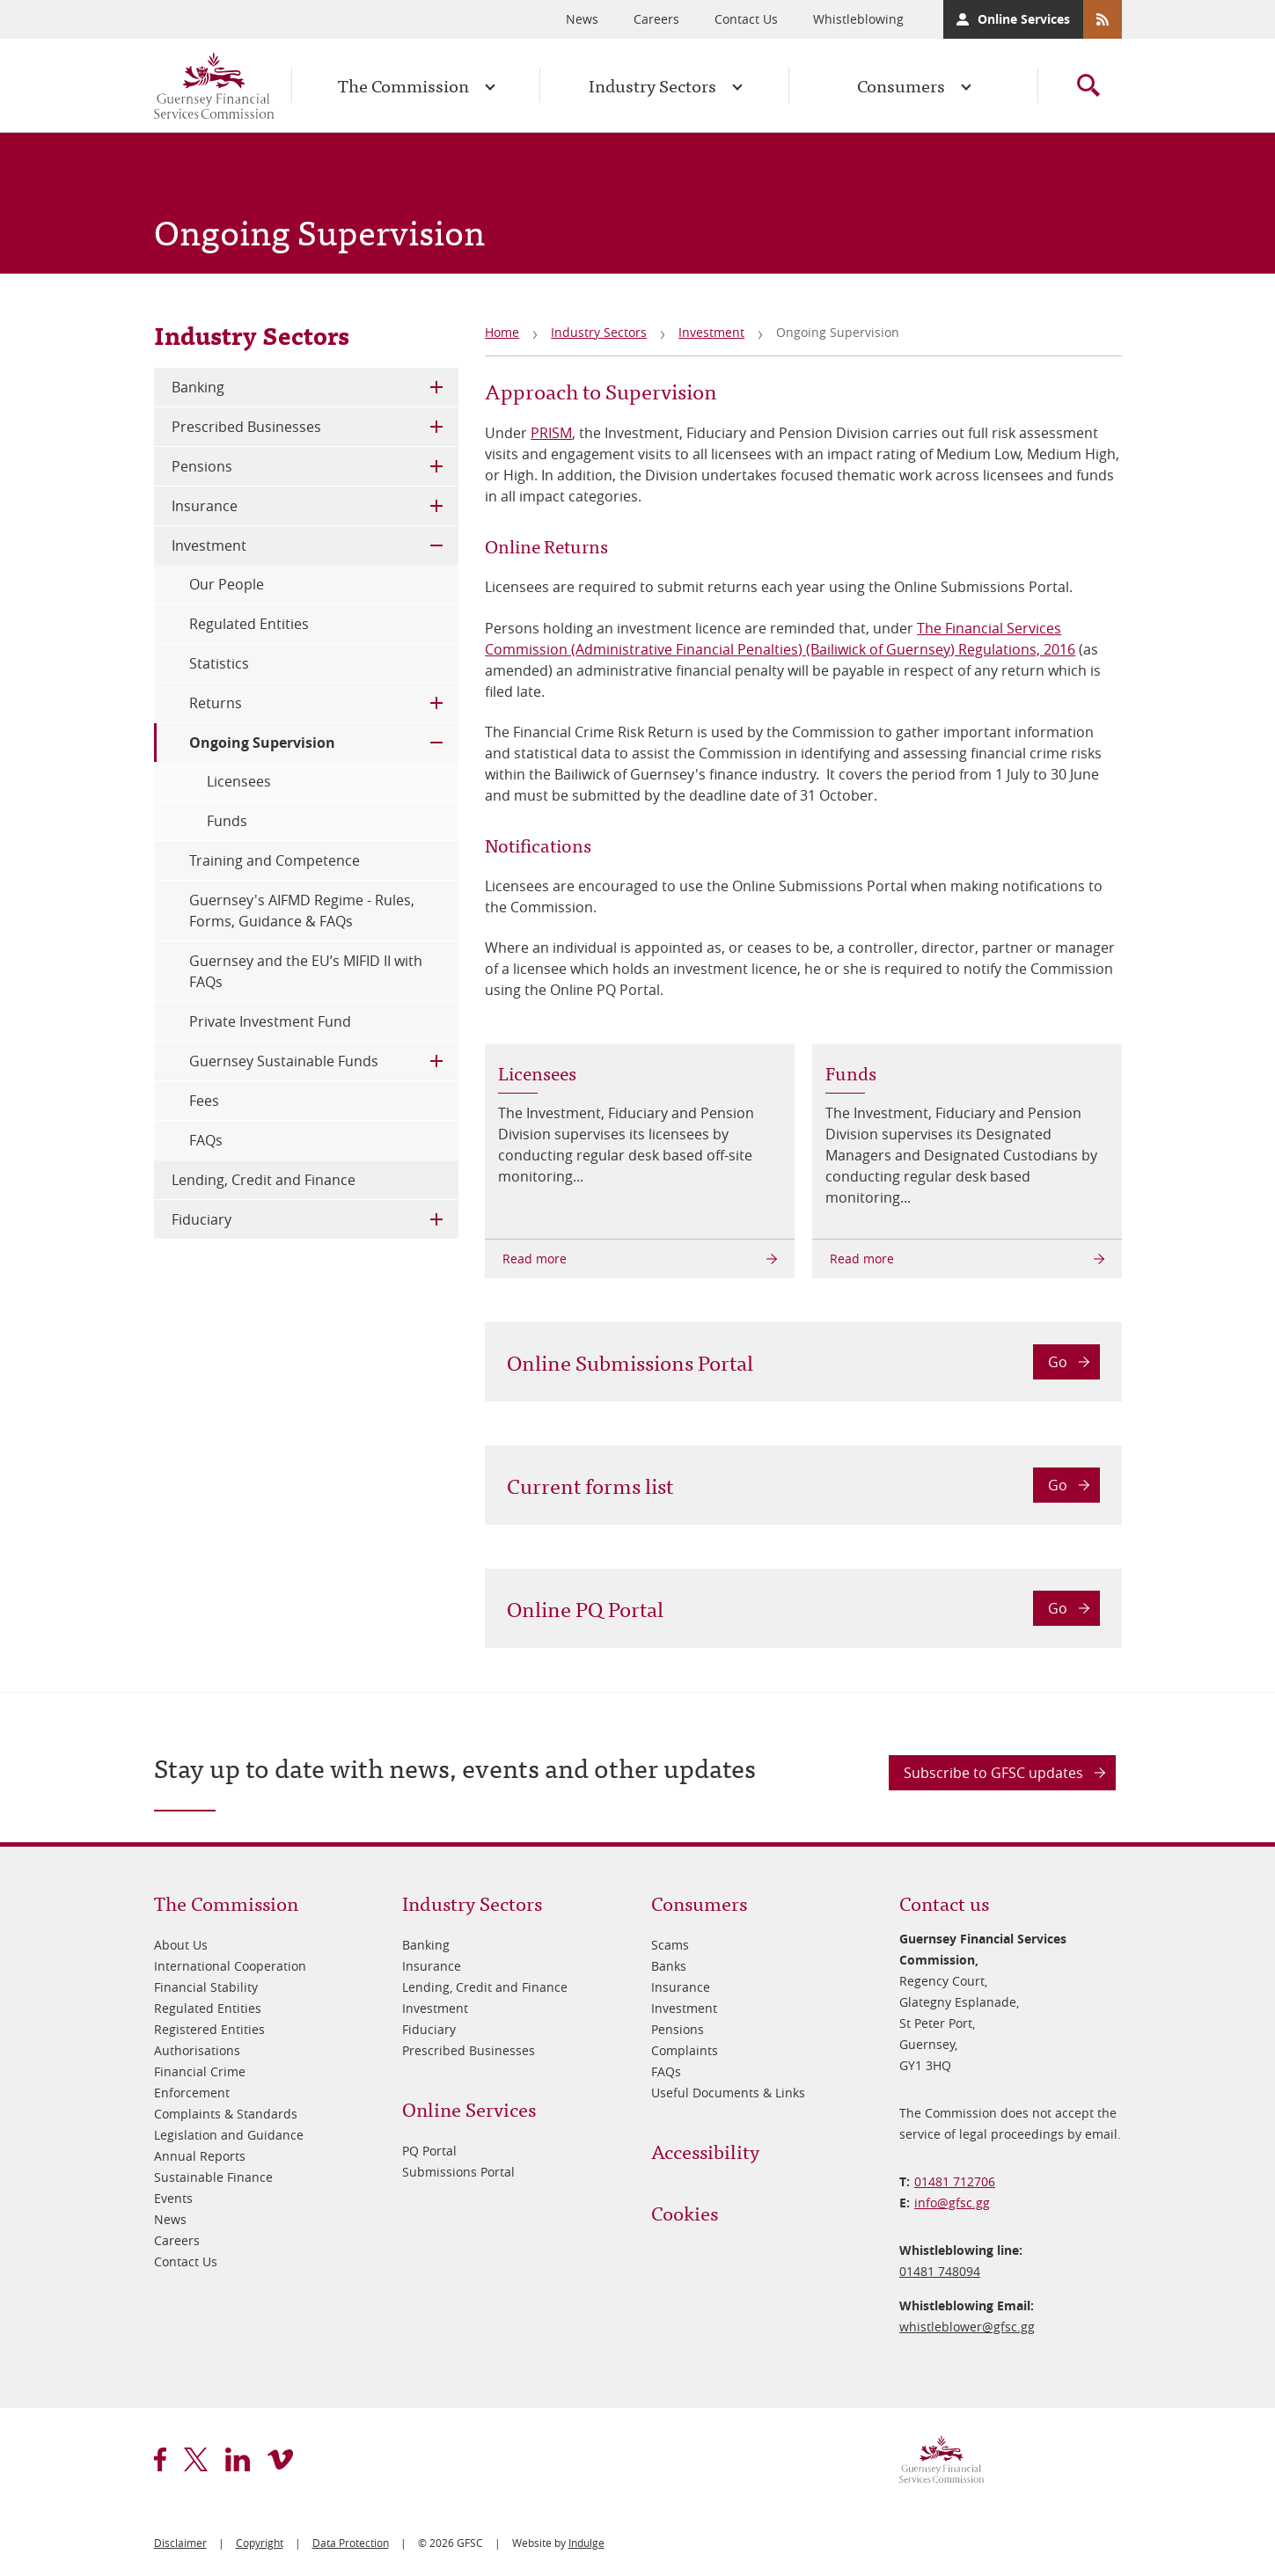  What do you see at coordinates (403, 84) in the screenshot?
I see `The Commission` at bounding box center [403, 84].